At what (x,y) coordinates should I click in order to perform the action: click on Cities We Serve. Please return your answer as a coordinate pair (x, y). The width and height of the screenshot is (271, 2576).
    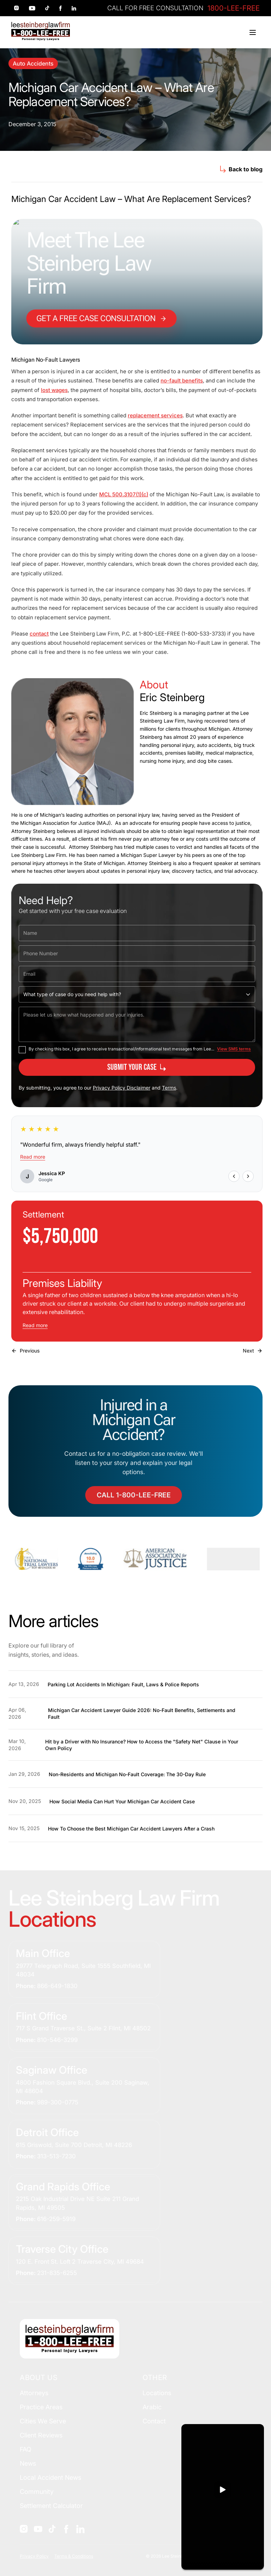
    Looking at the image, I should click on (43, 2421).